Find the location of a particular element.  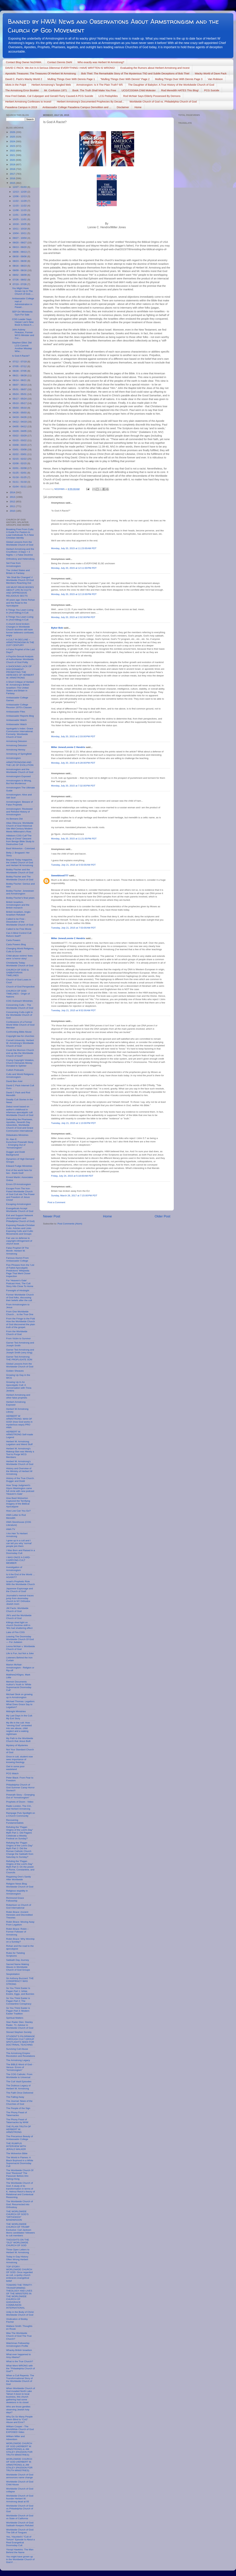

Watchman Fellowship: Armstrongism Profile is located at coordinates (18, 2344).